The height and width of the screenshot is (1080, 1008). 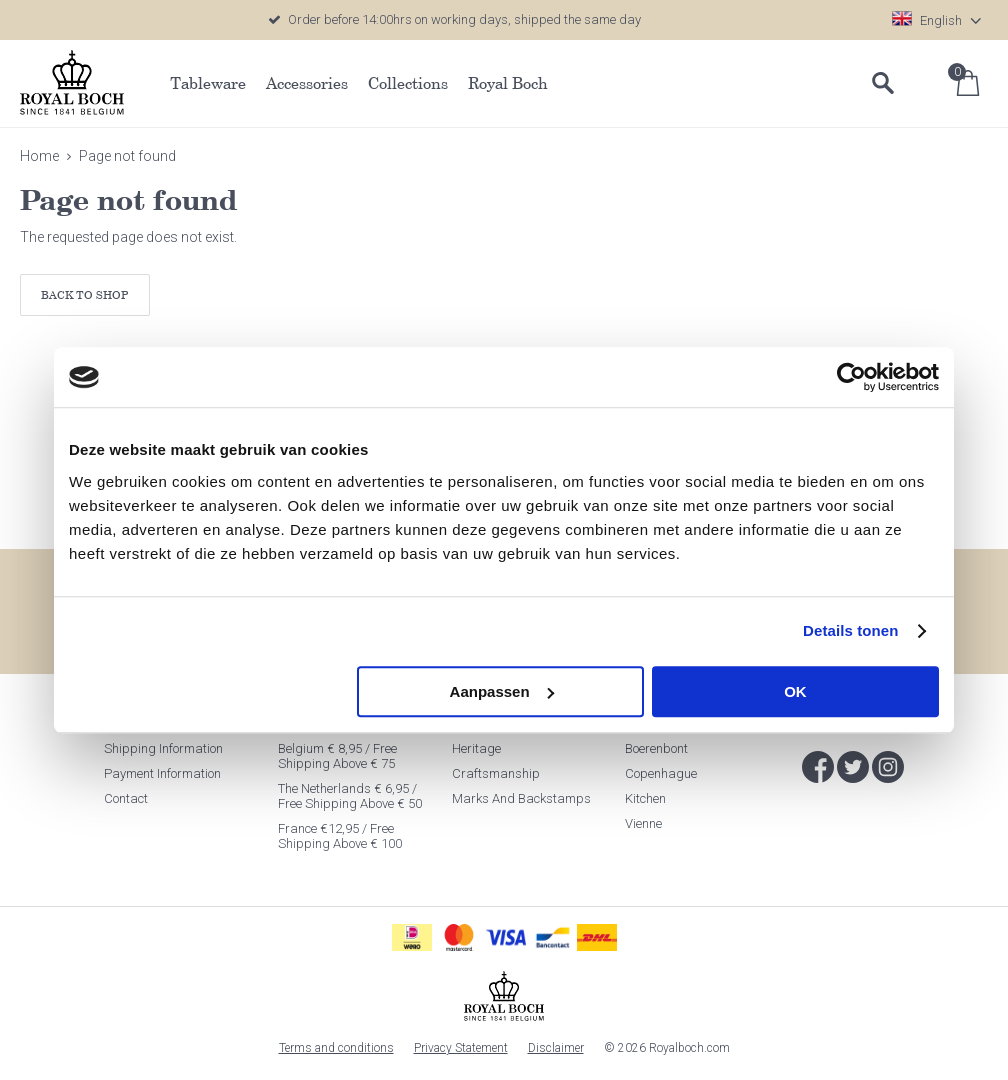 What do you see at coordinates (496, 773) in the screenshot?
I see `Craftsmanship` at bounding box center [496, 773].